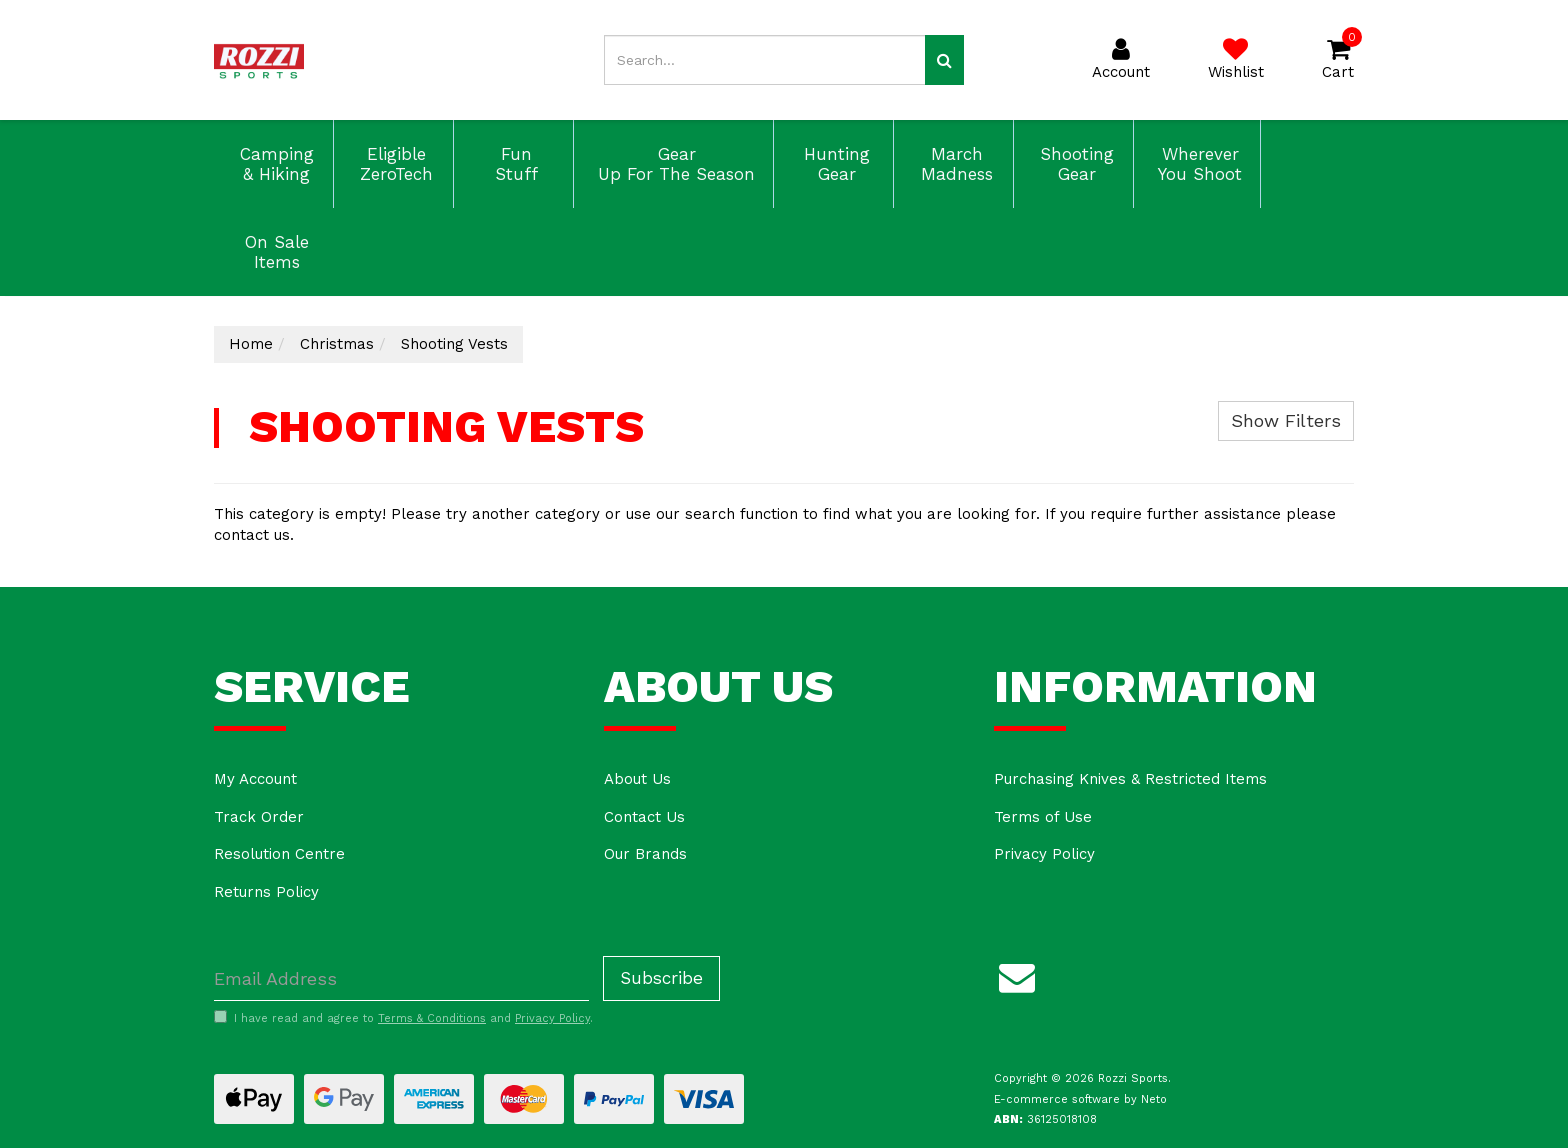 The image size is (1568, 1148). I want to click on Camping & Hiking, so click(274, 164).